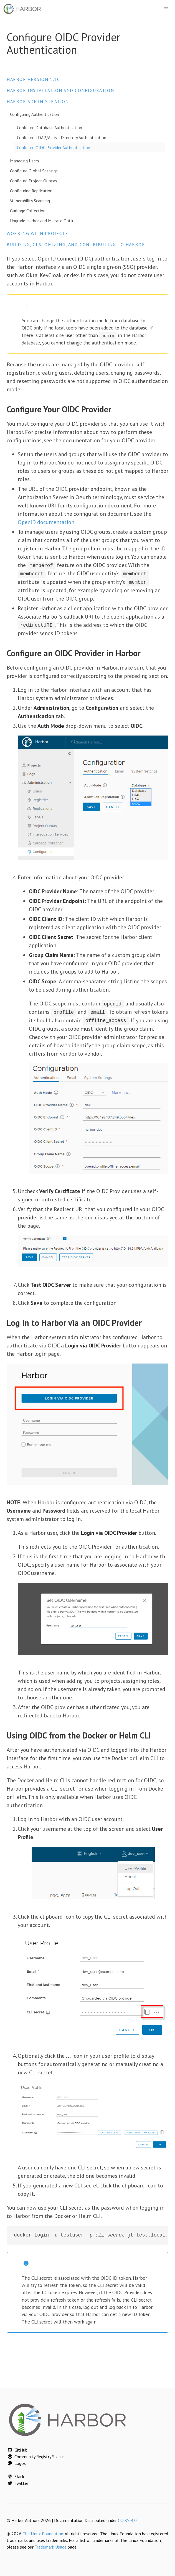 The width and height of the screenshot is (175, 2576). What do you see at coordinates (127, 2519) in the screenshot?
I see `CC-BY-4.0` at bounding box center [127, 2519].